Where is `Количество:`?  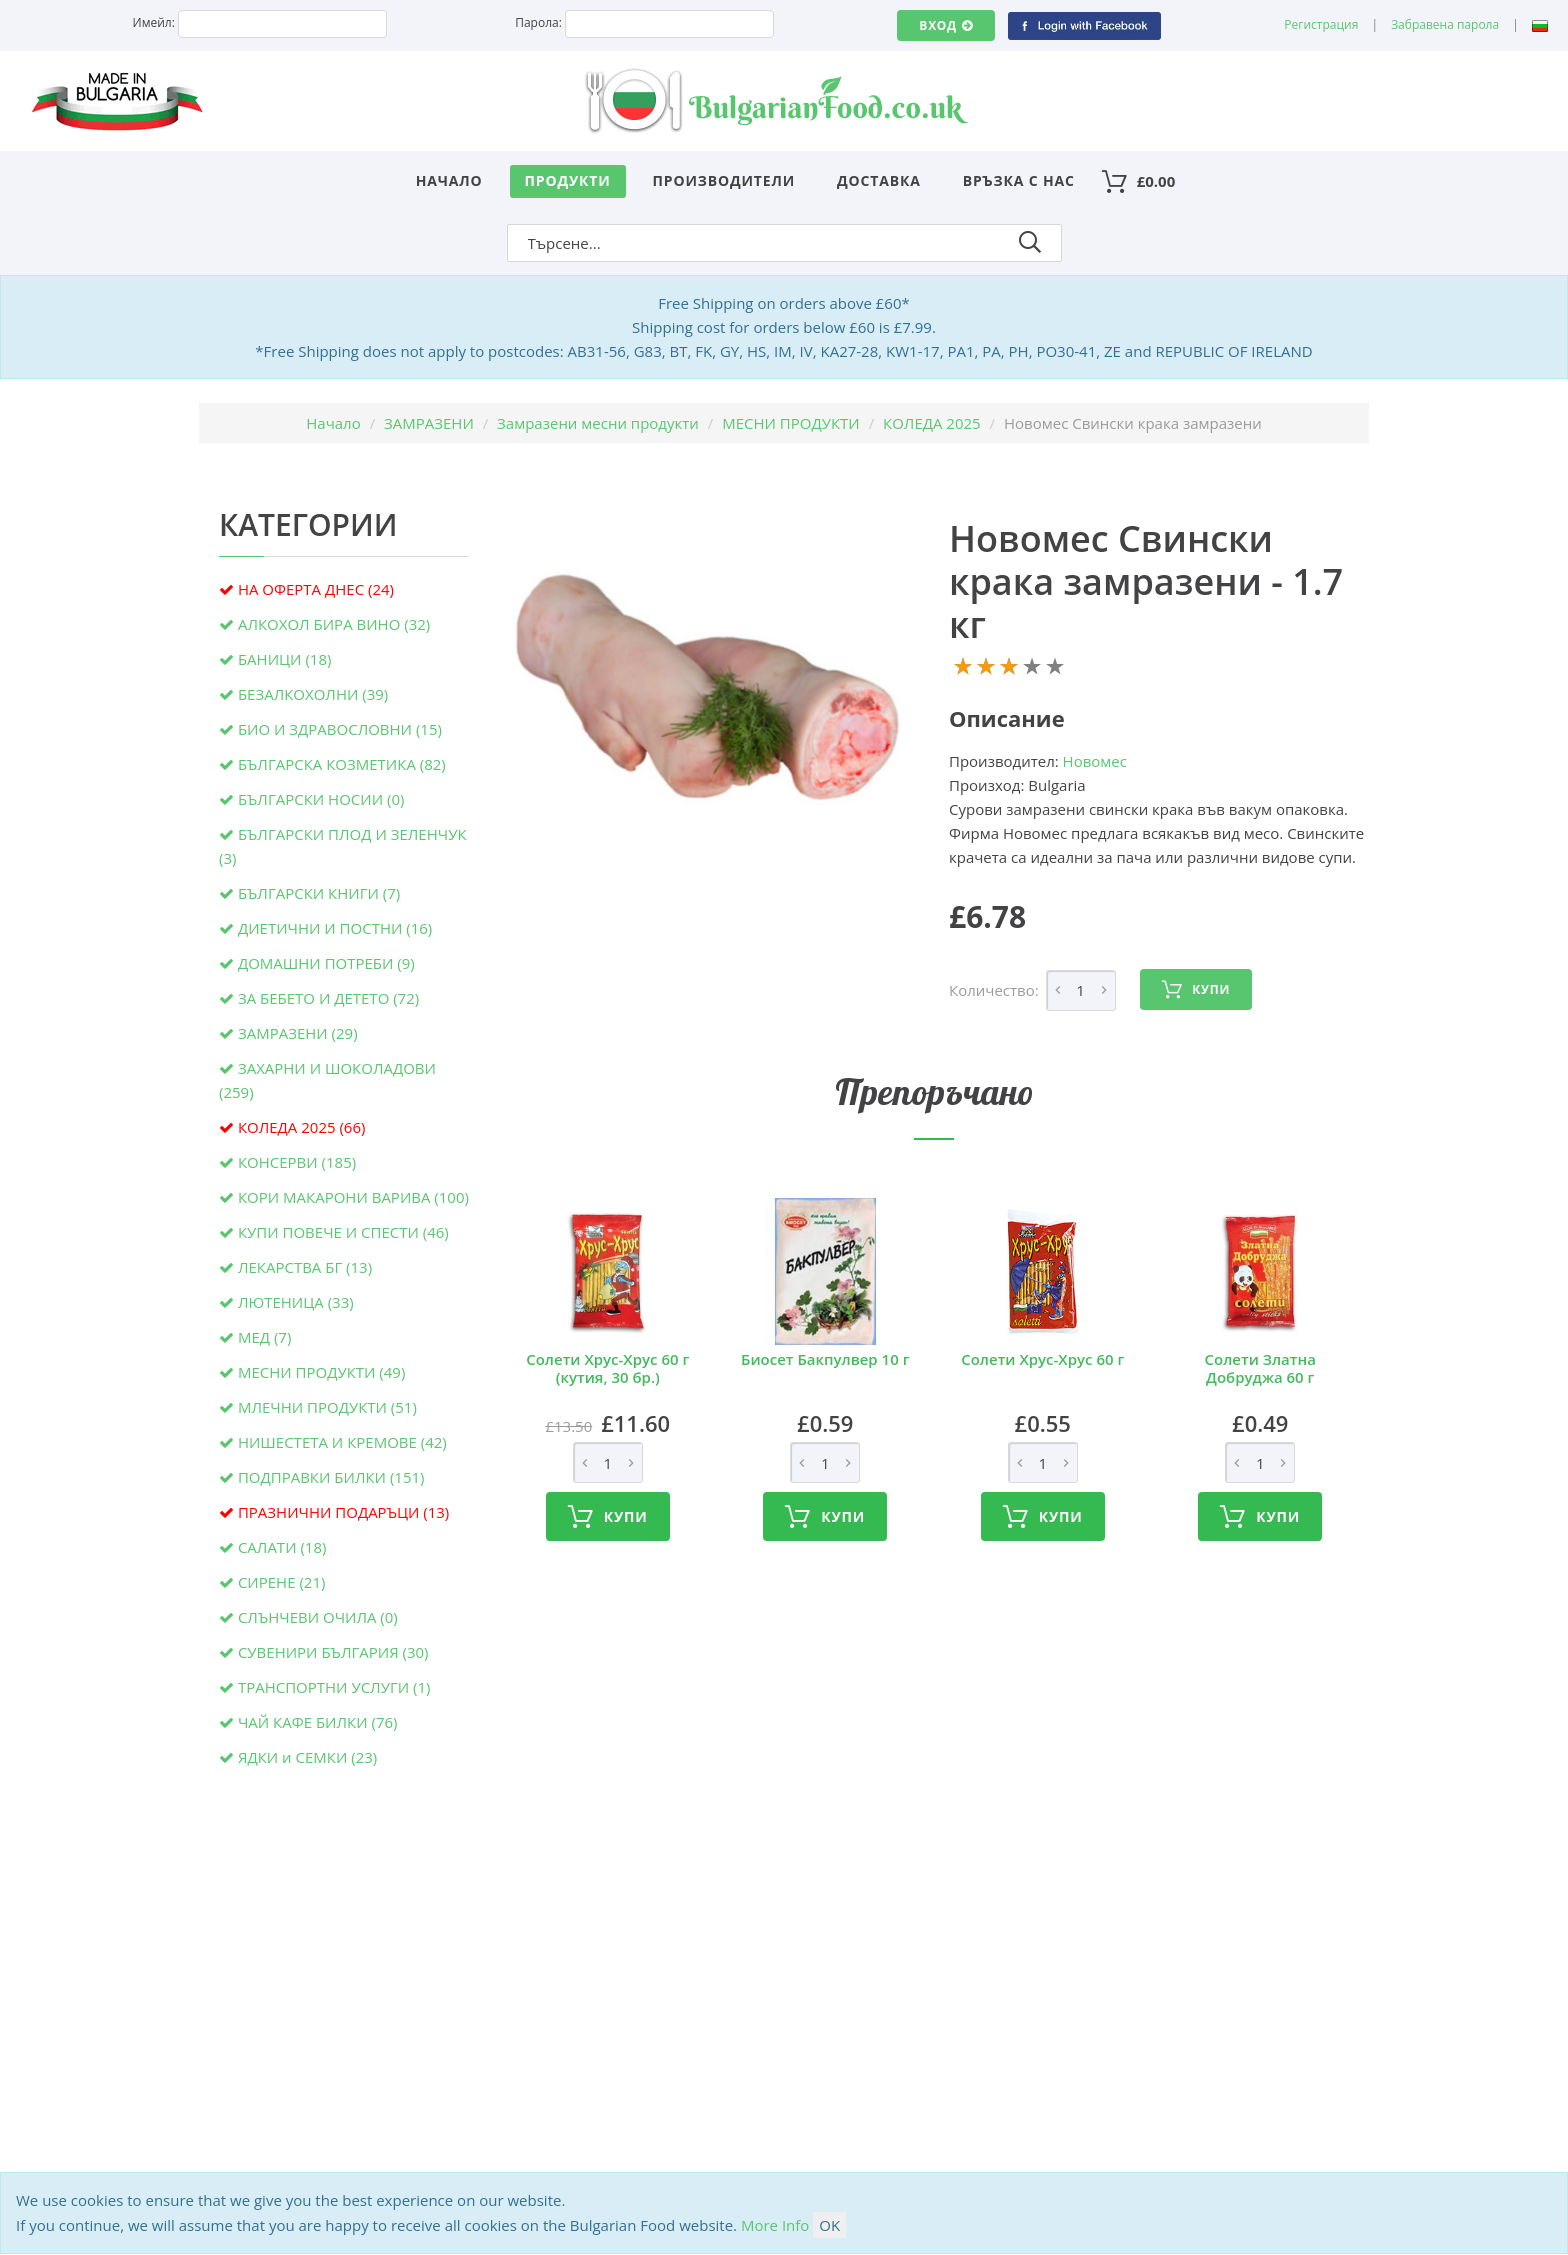
Количество: is located at coordinates (994, 990).